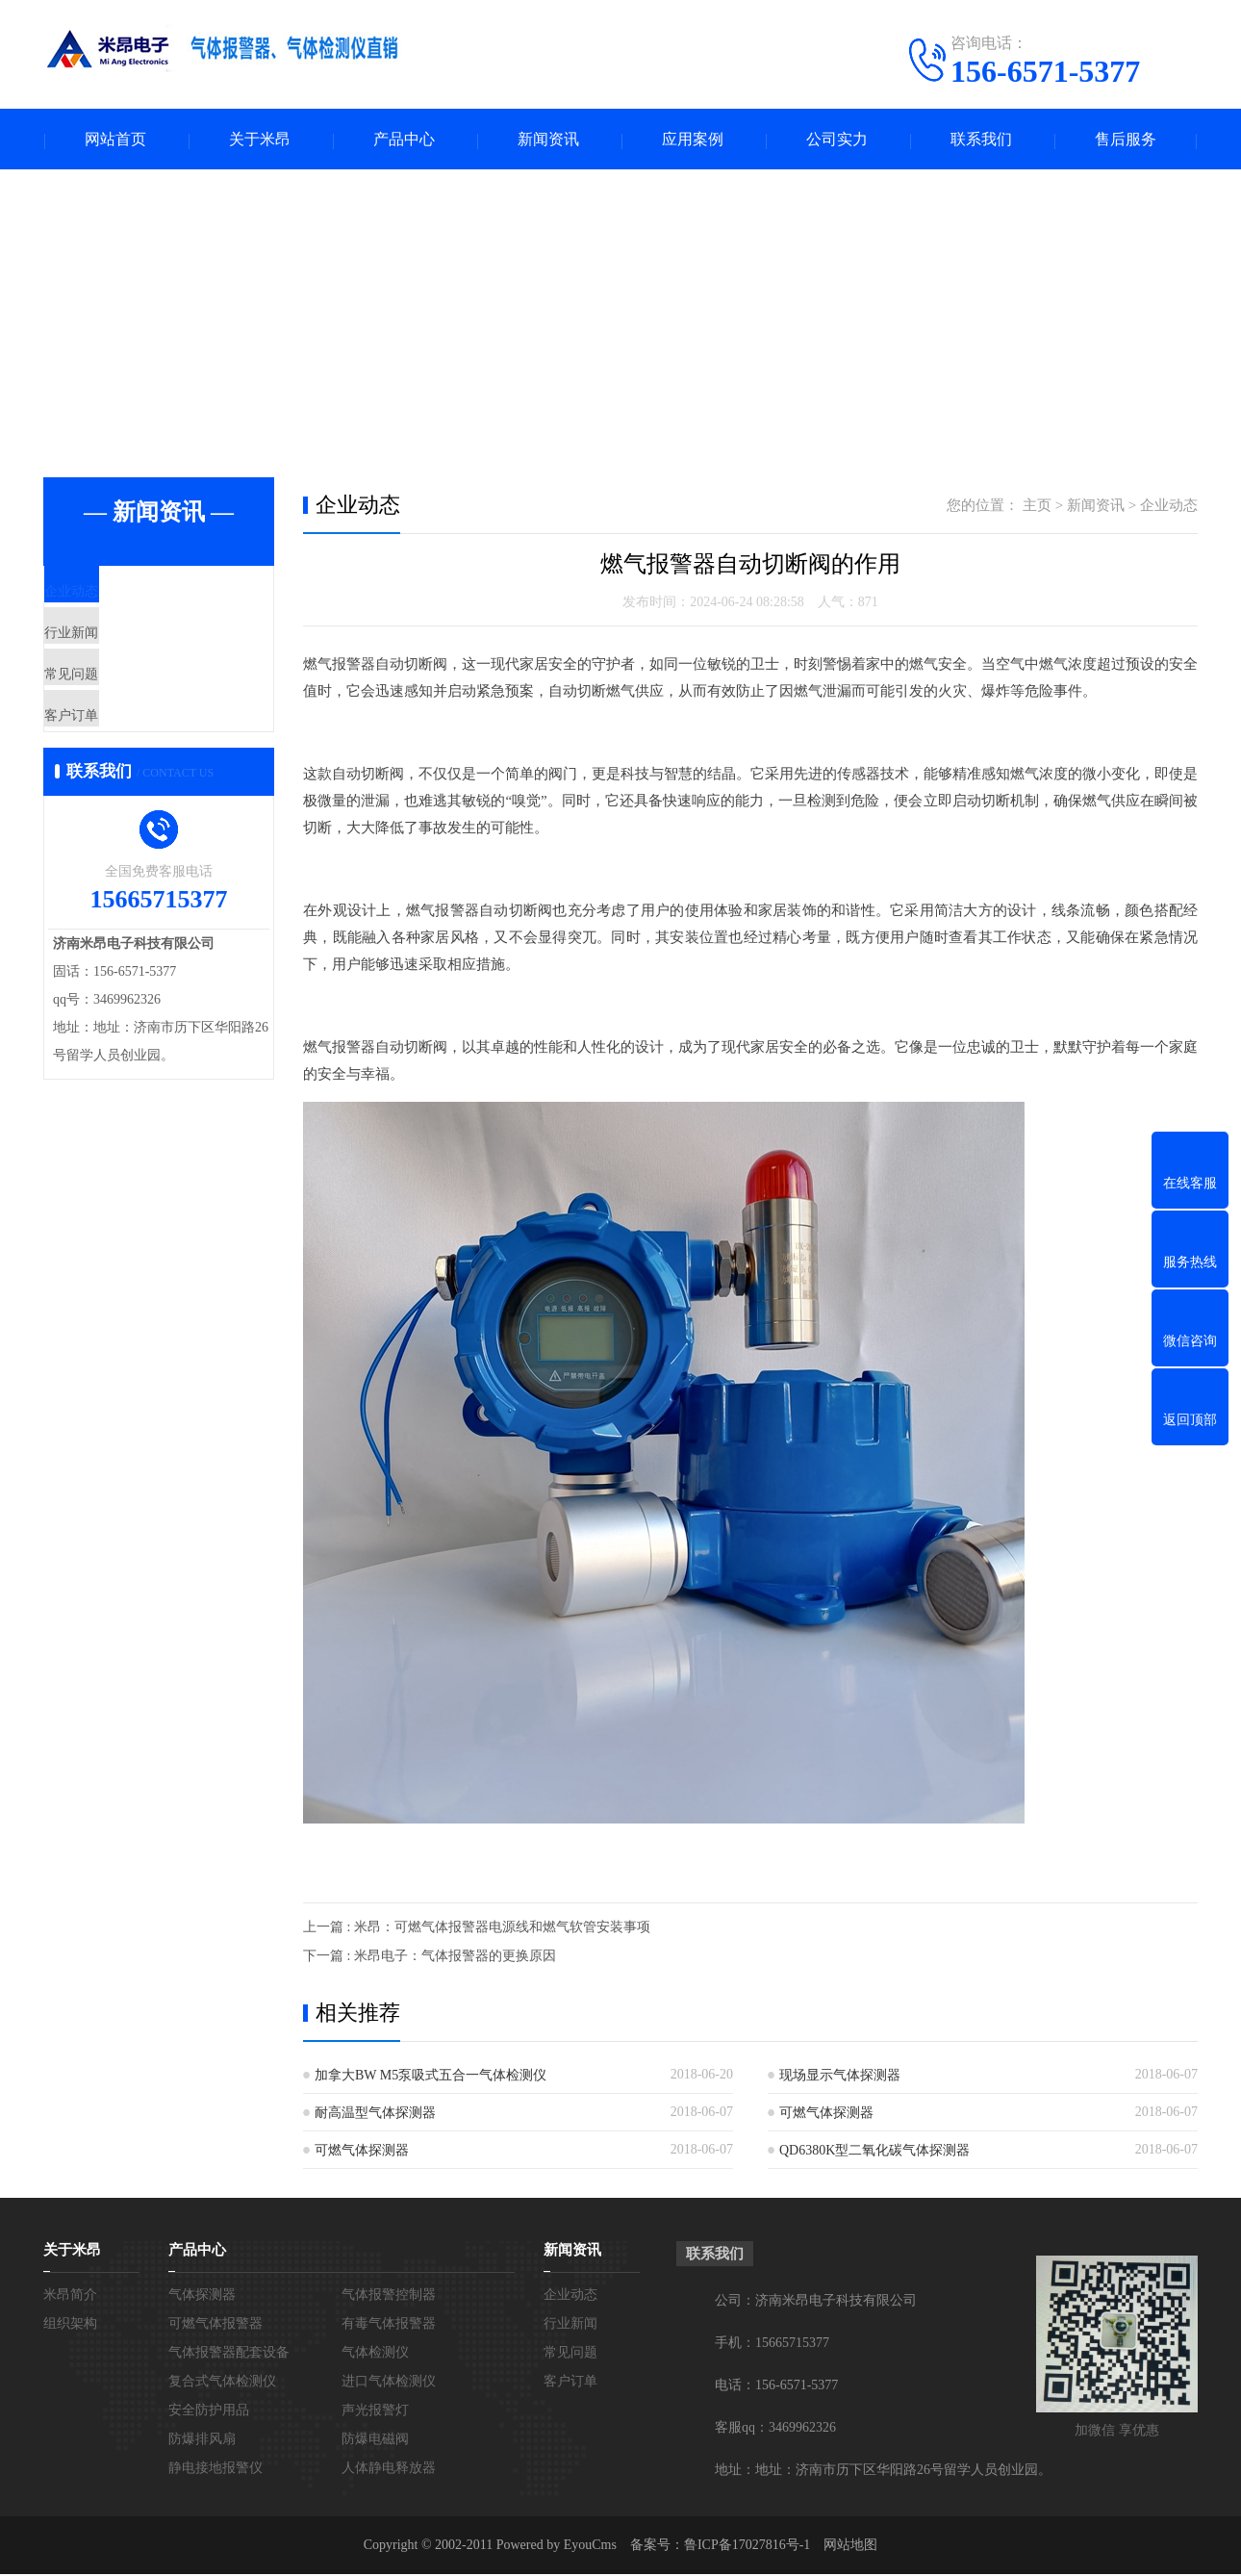  I want to click on 现场显示气体探测器, so click(839, 2077).